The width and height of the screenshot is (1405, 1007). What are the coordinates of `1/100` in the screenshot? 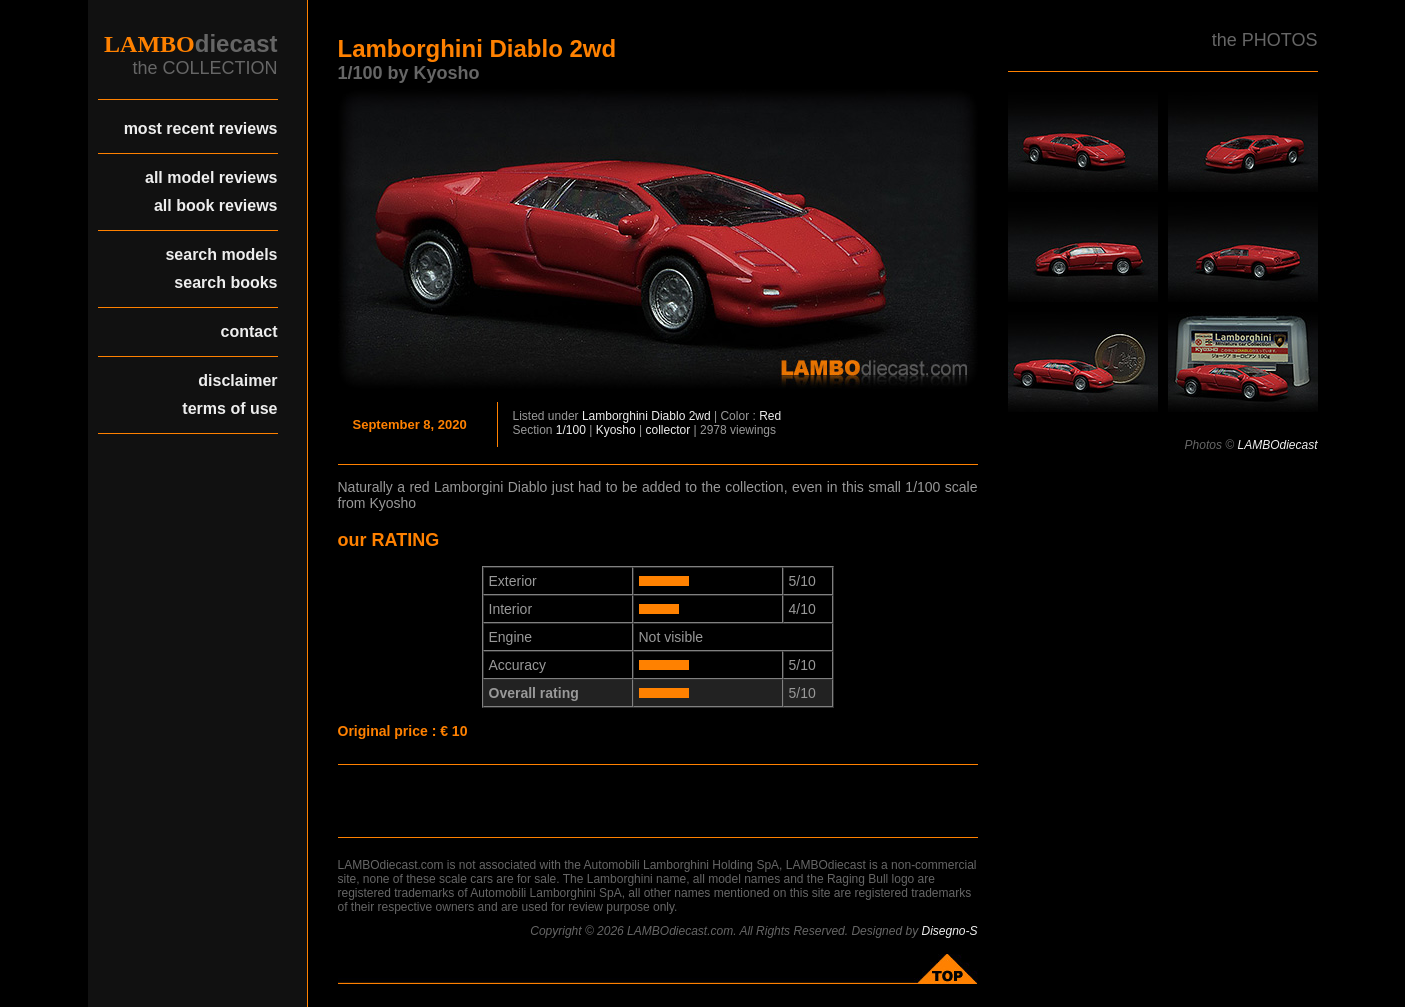 It's located at (571, 430).